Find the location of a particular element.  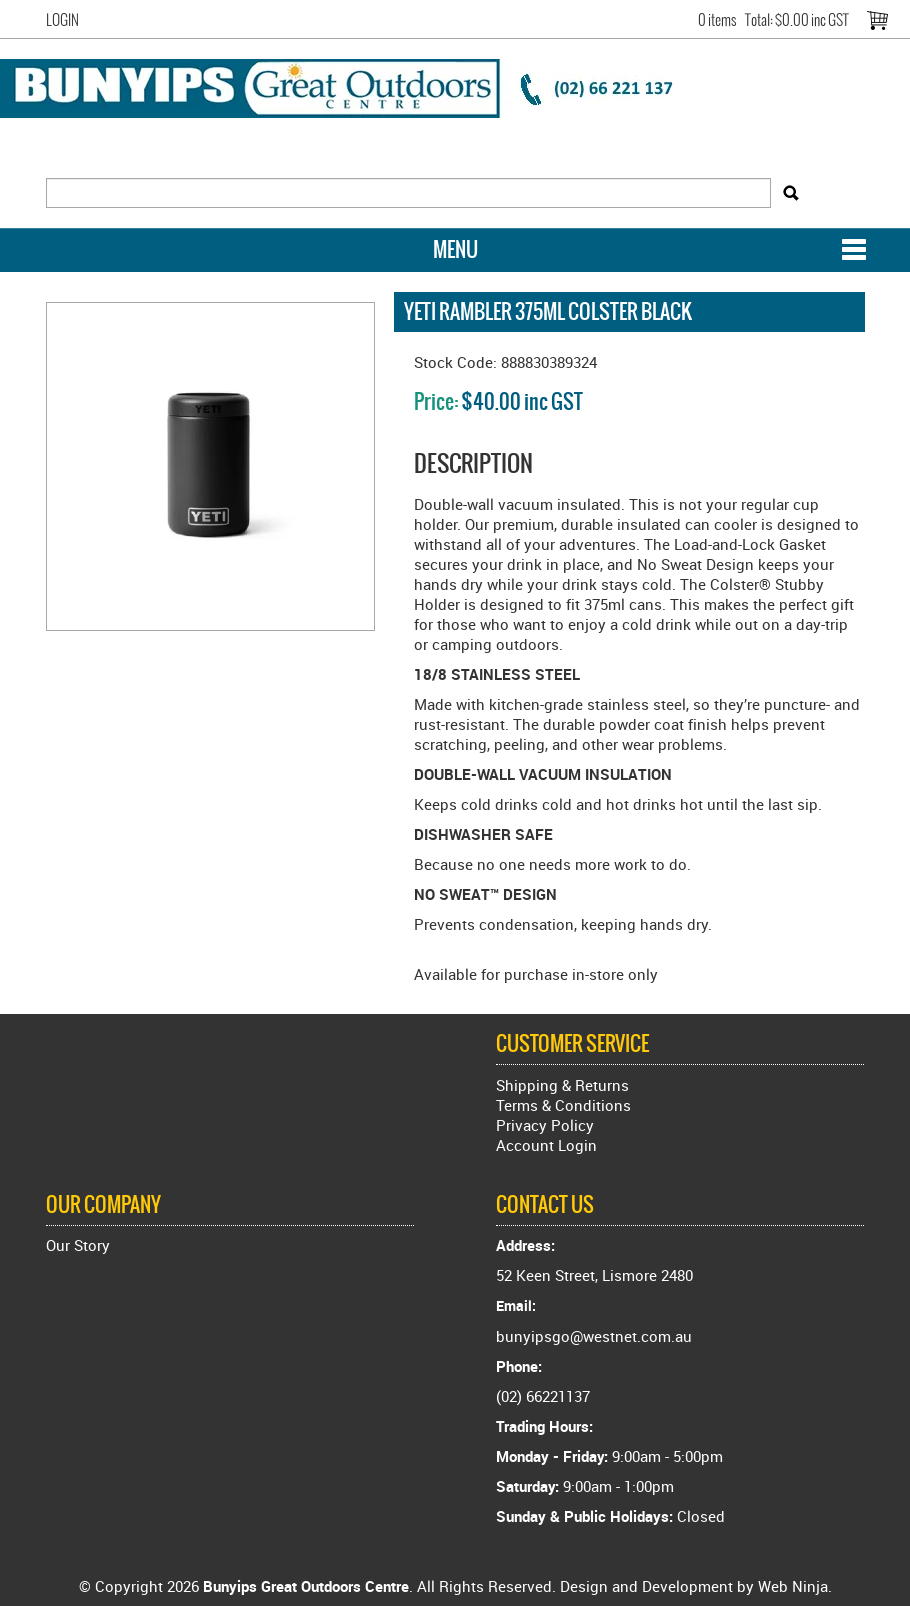

bunyipsgo@westnet.com.au is located at coordinates (594, 1336).